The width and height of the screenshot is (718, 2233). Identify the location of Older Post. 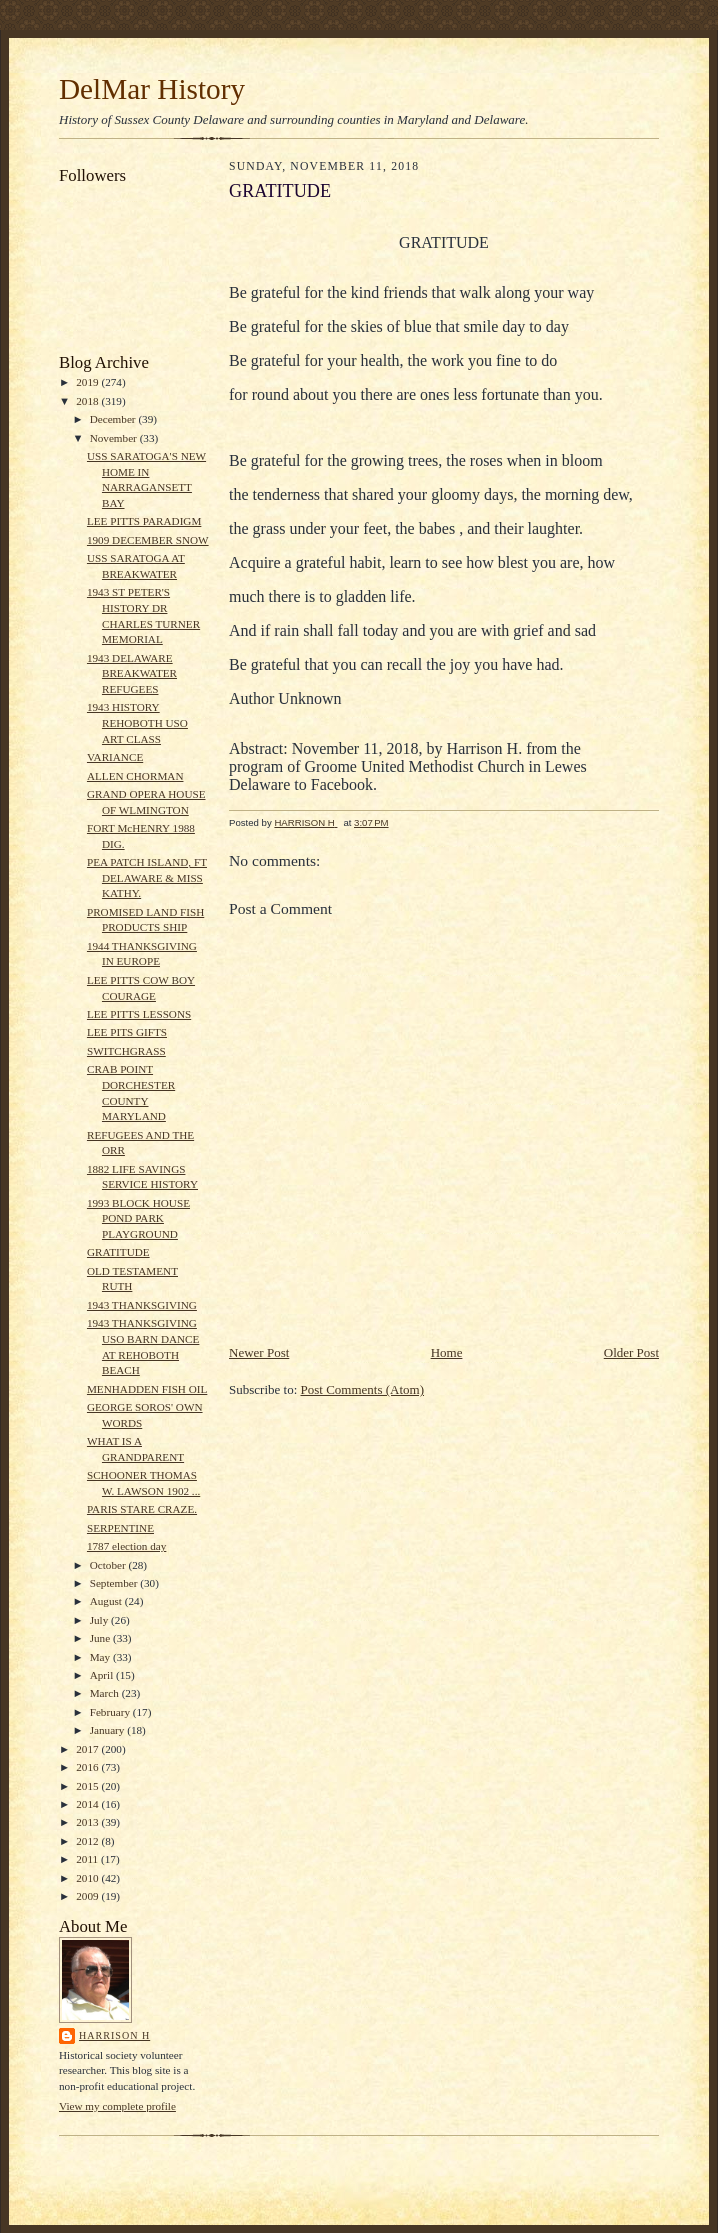
(631, 1352).